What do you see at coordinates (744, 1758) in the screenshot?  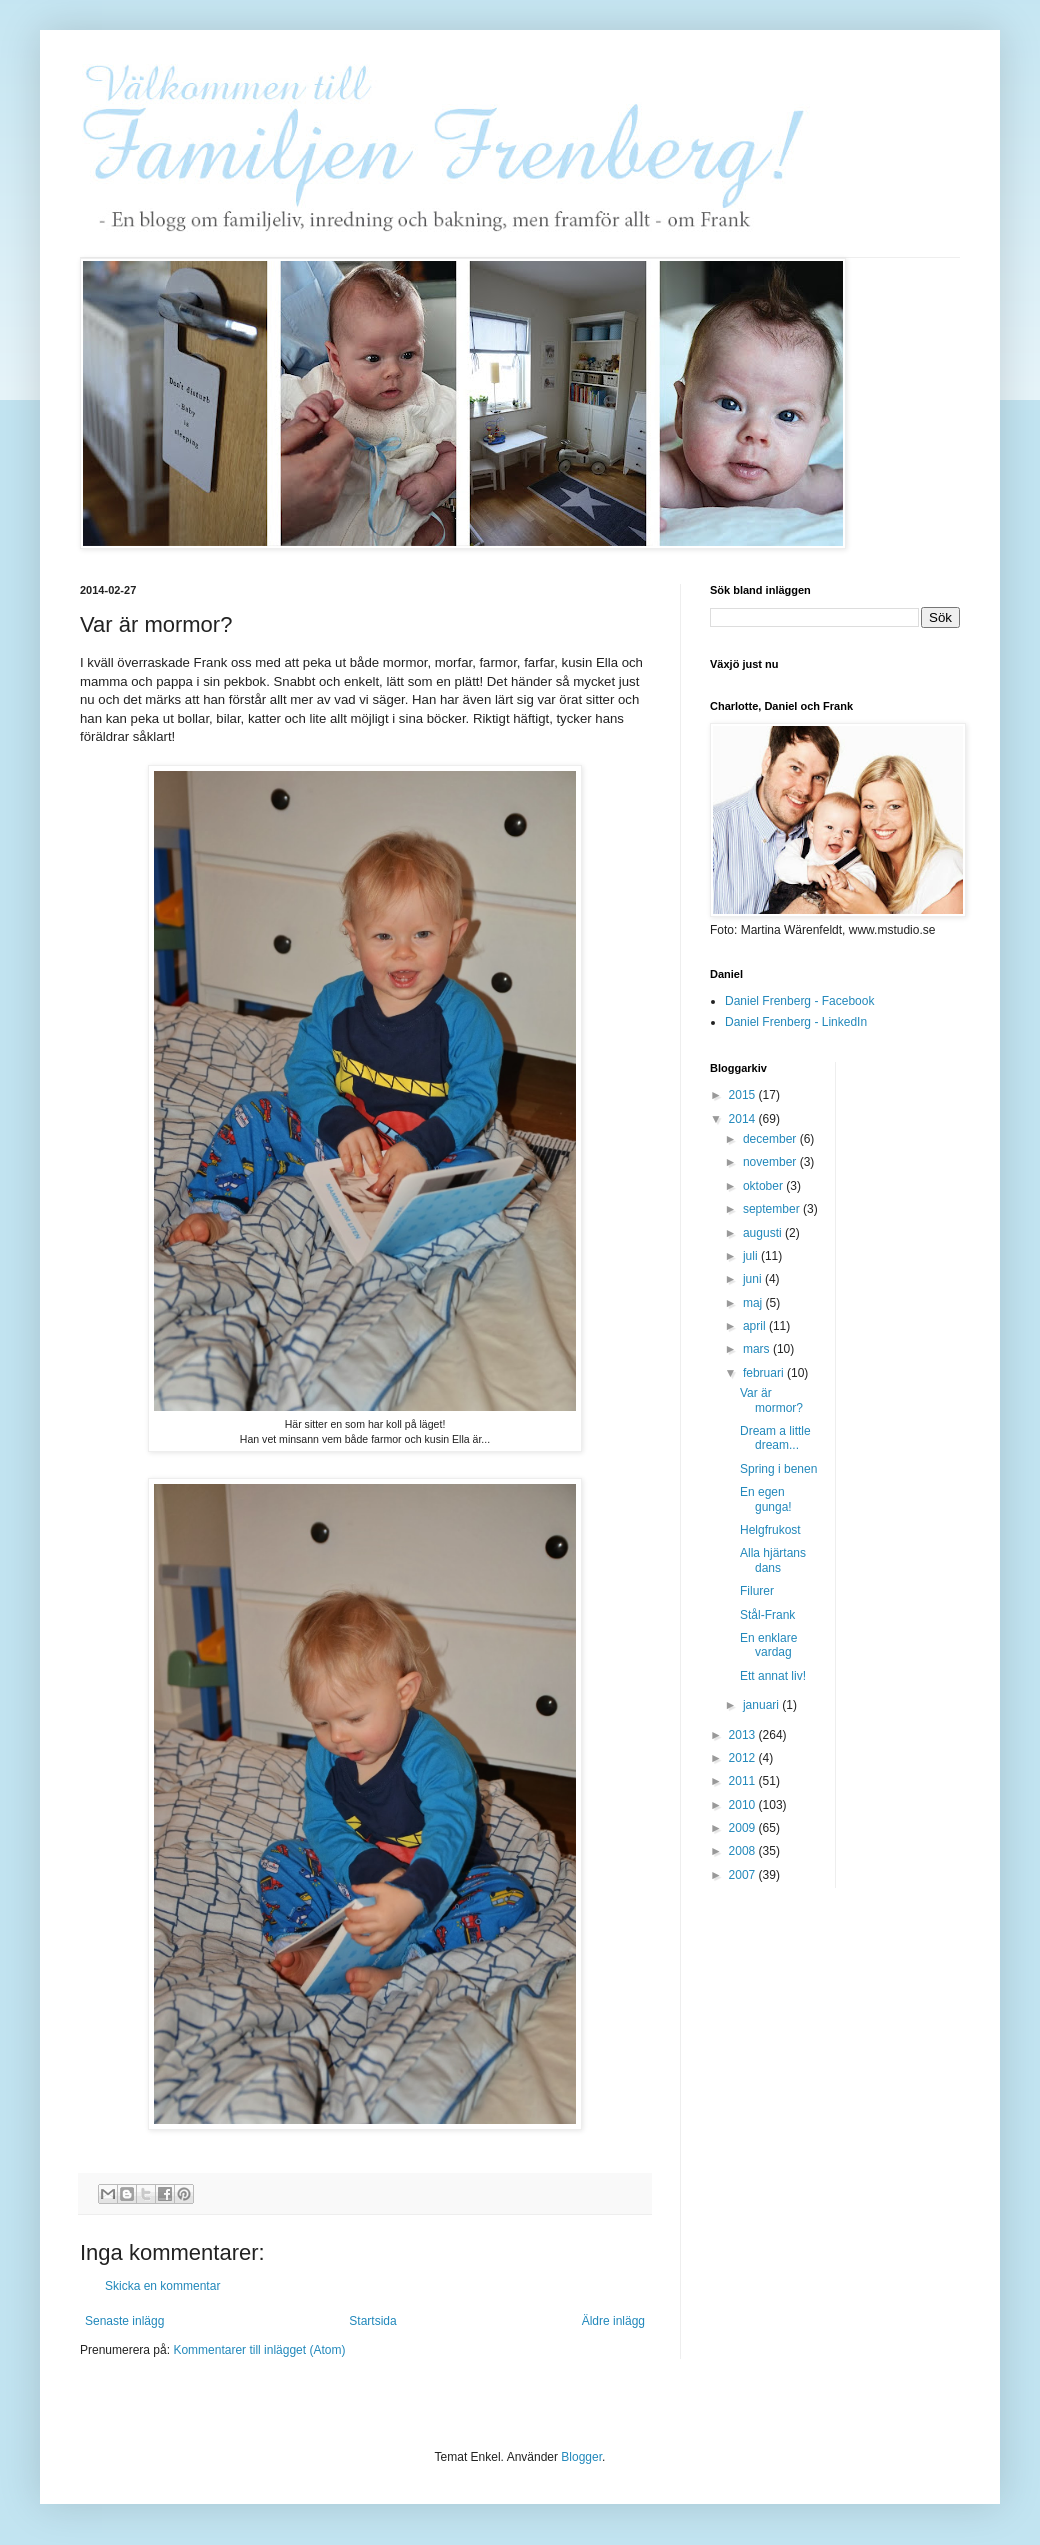 I see `2012` at bounding box center [744, 1758].